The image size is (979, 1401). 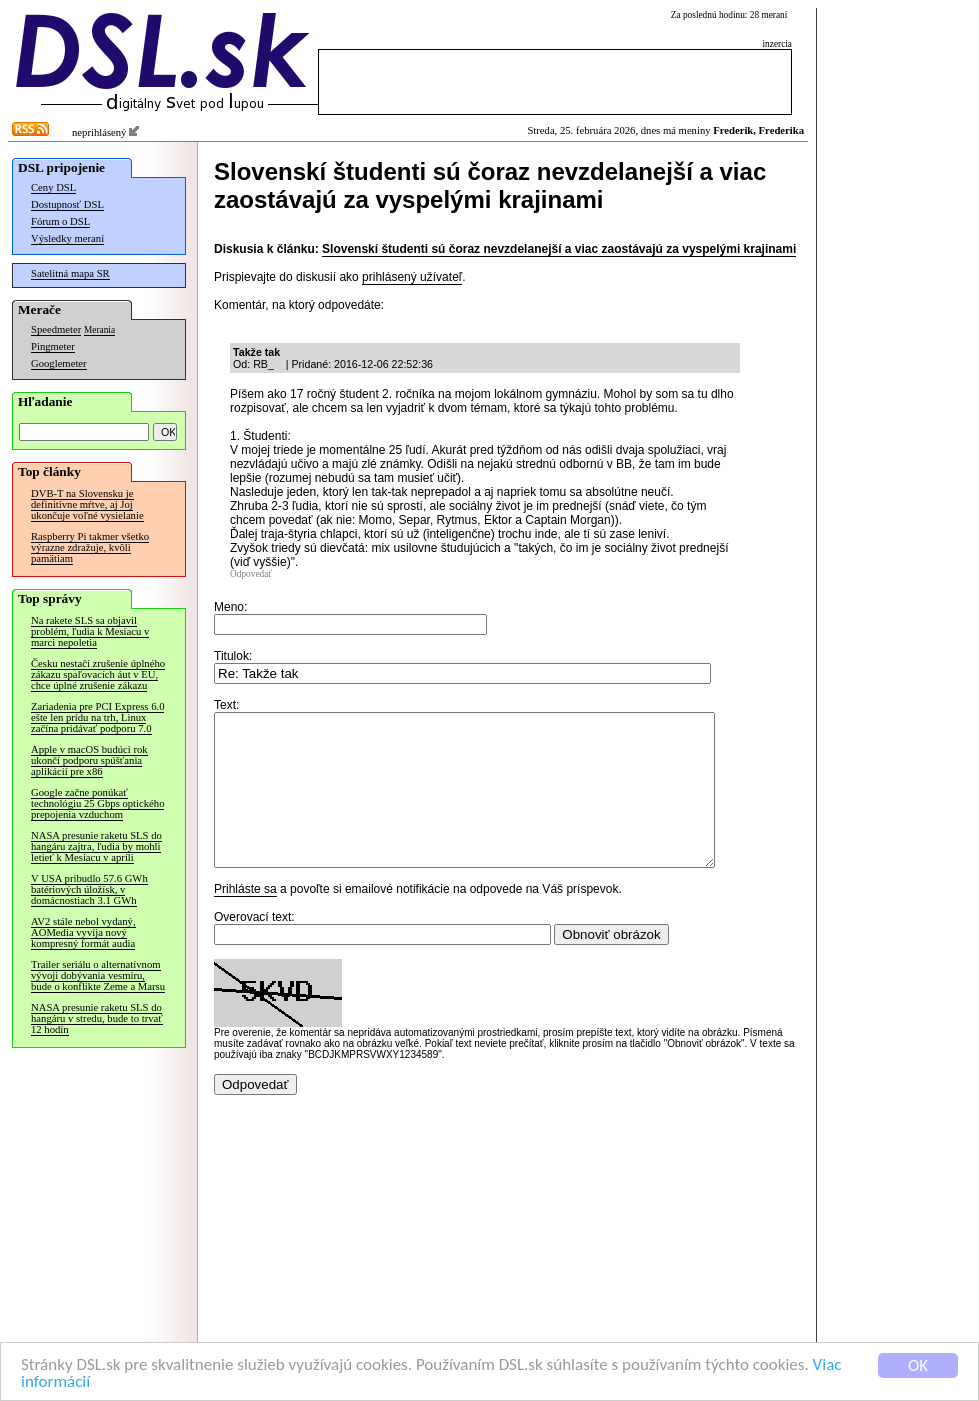 I want to click on Pingmeter, so click(x=53, y=346).